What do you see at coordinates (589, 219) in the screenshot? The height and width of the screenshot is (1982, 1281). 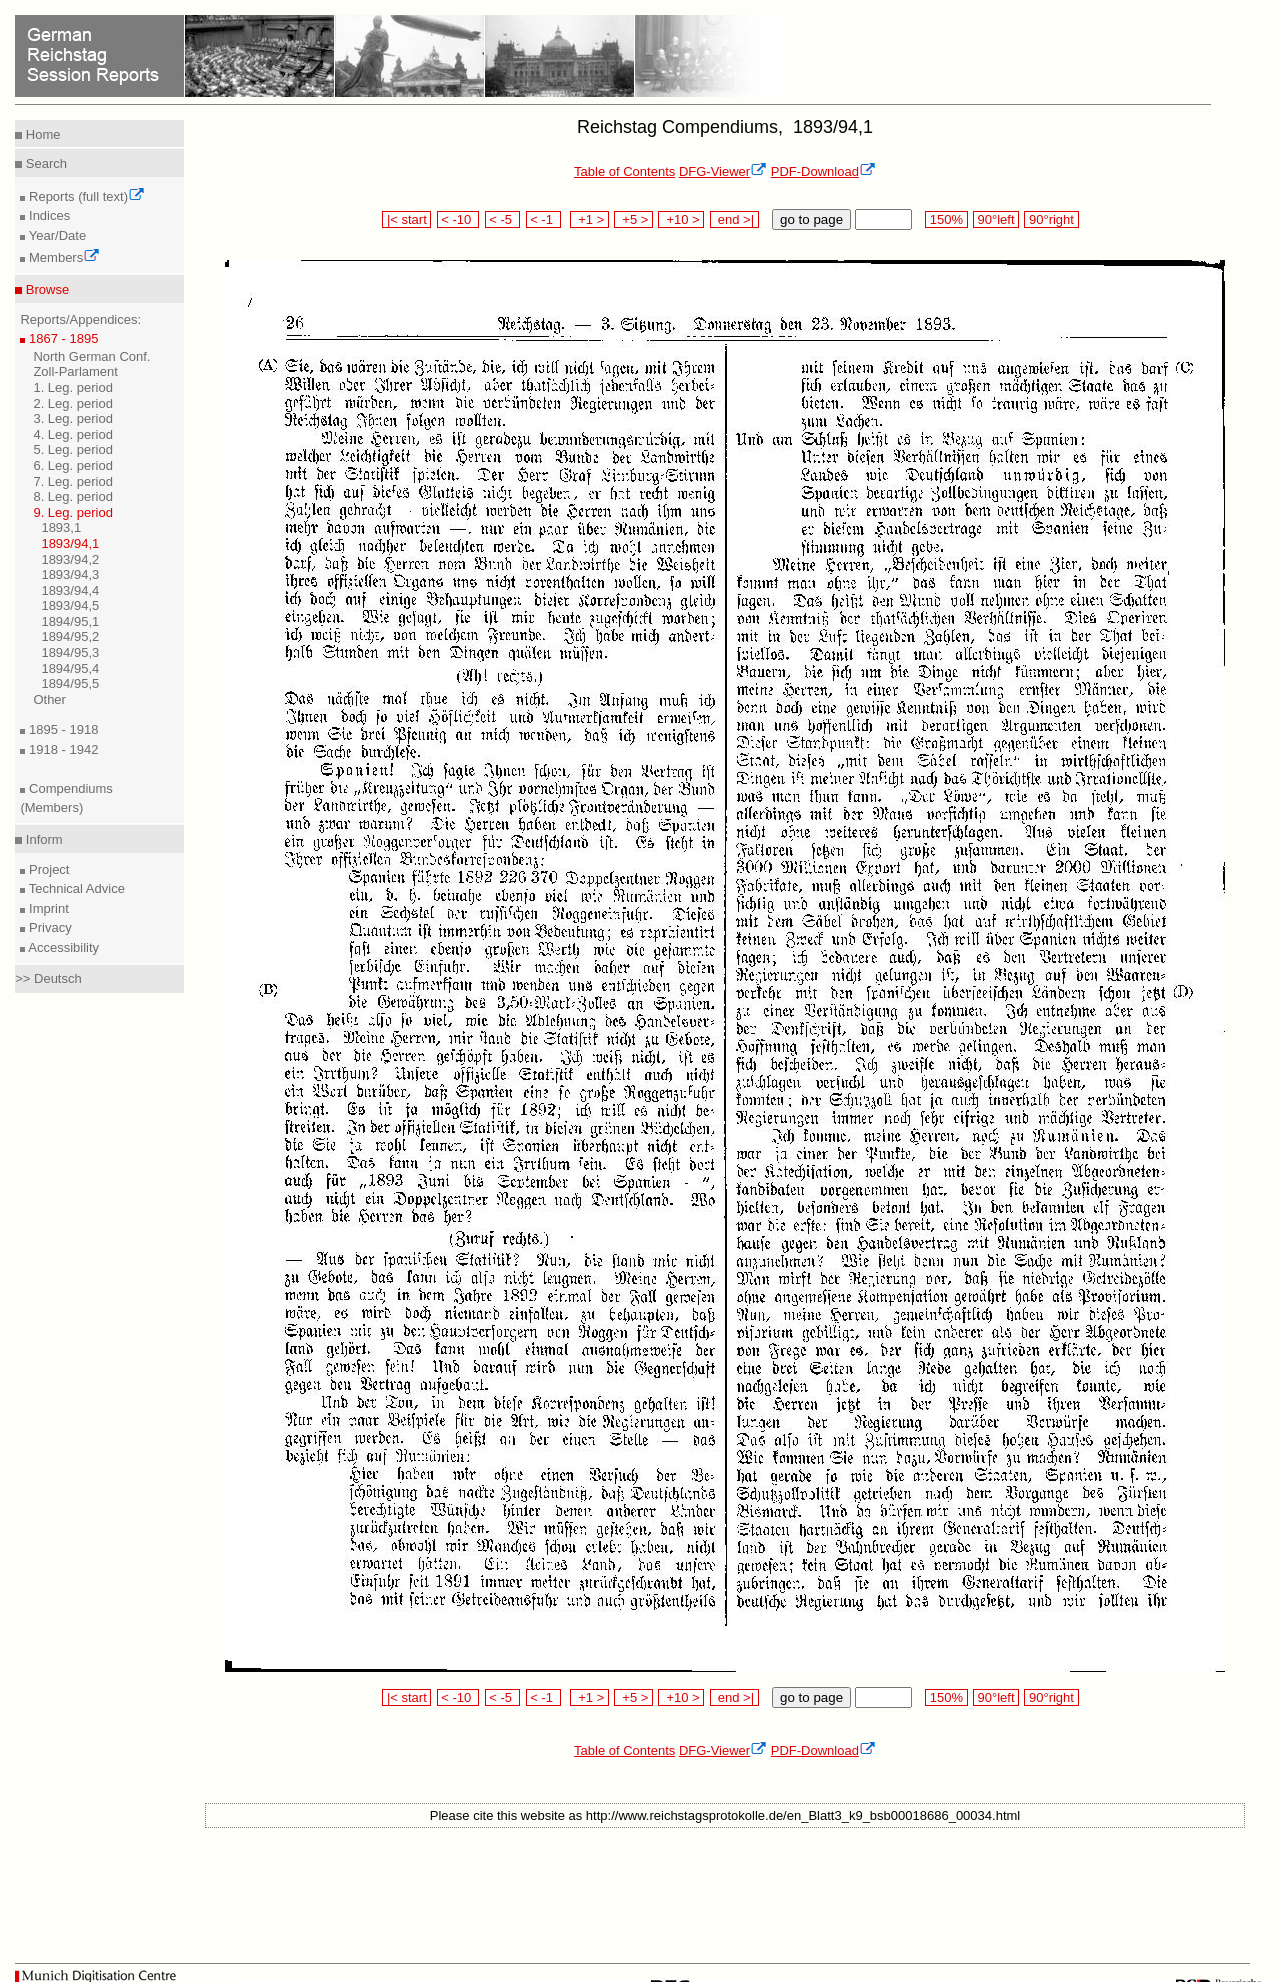 I see `+1 >` at bounding box center [589, 219].